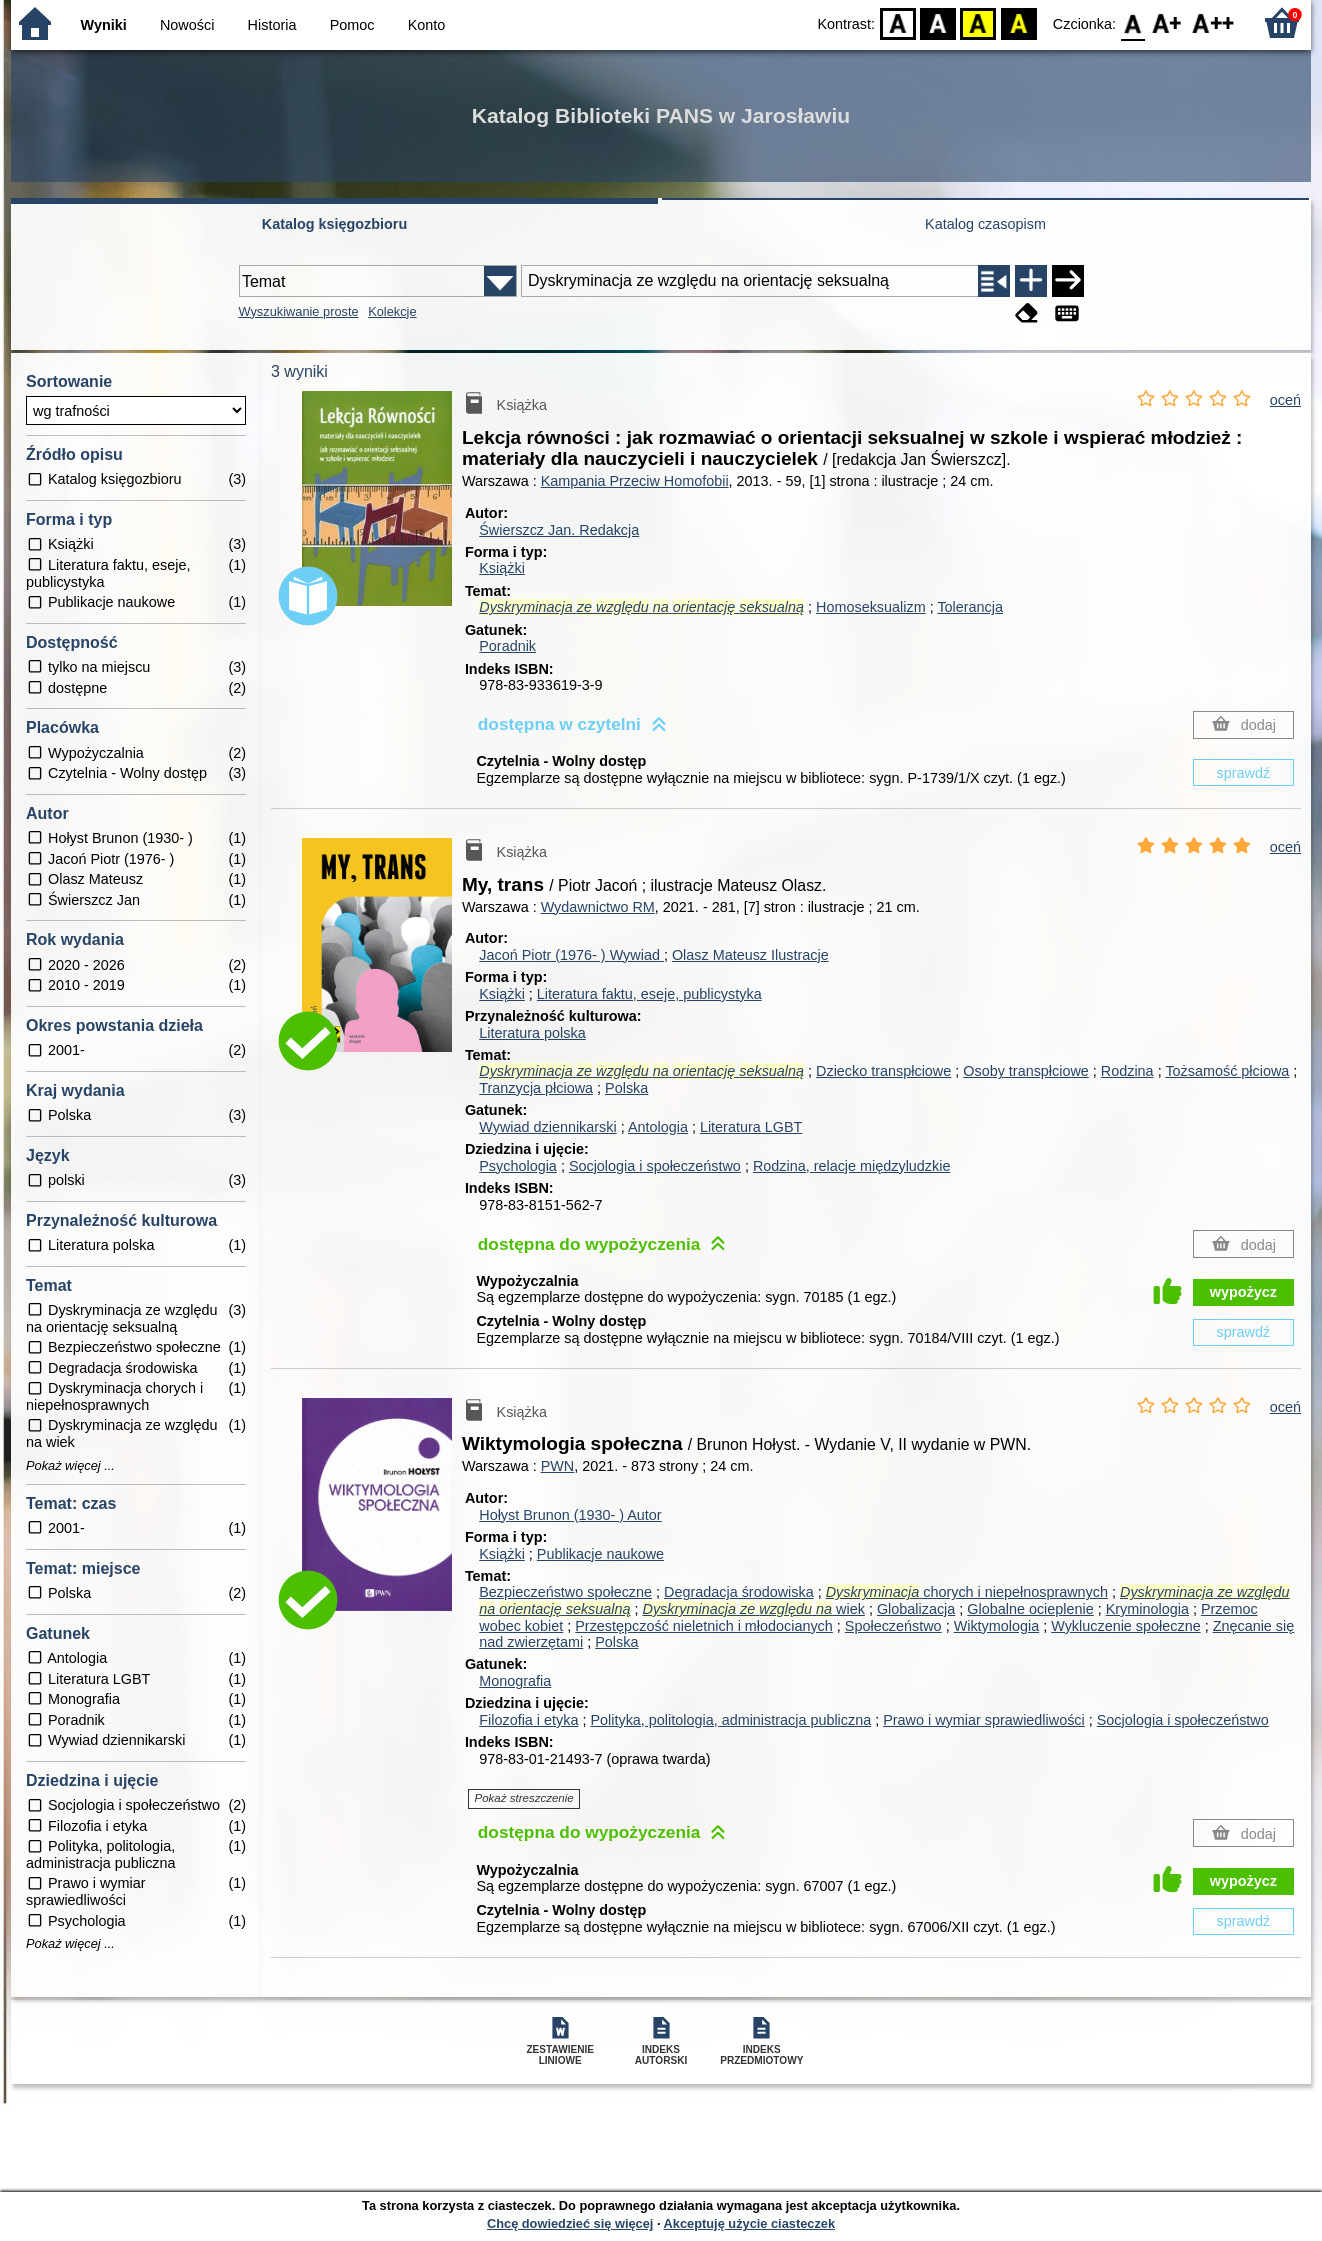  I want to click on Monografia, so click(515, 1681).